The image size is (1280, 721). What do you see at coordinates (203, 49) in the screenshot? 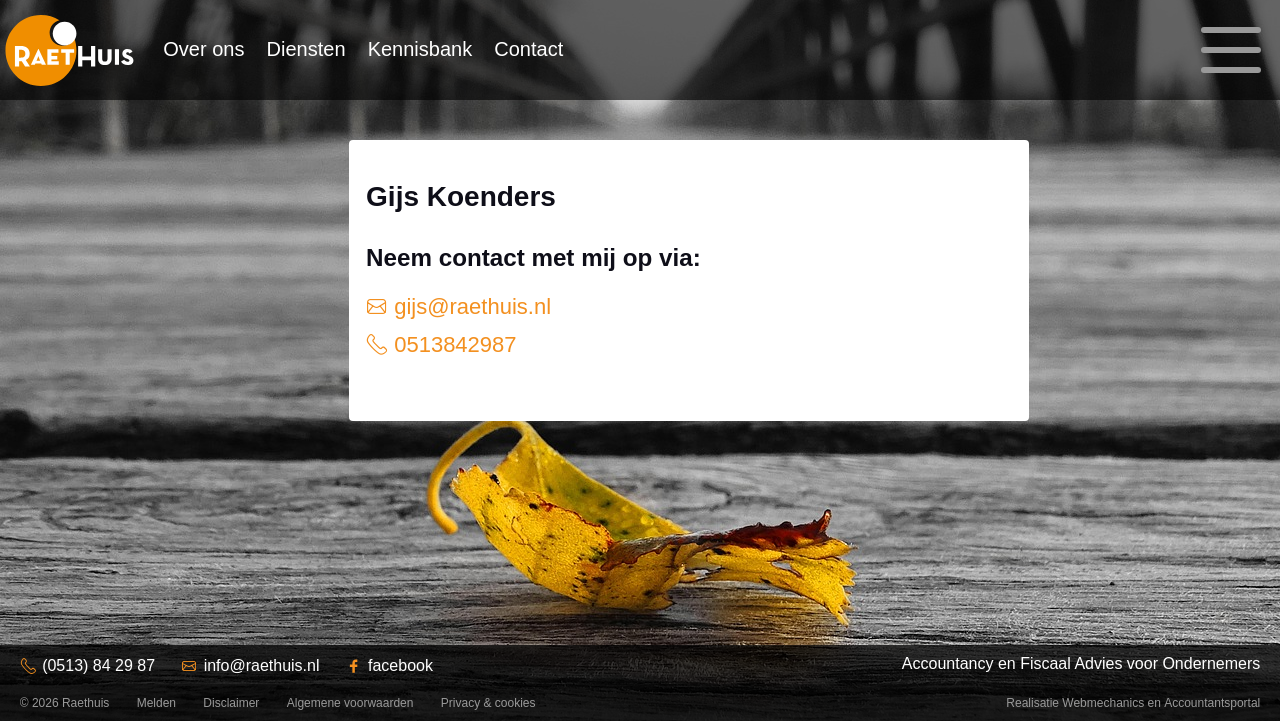
I see `Over ons` at bounding box center [203, 49].